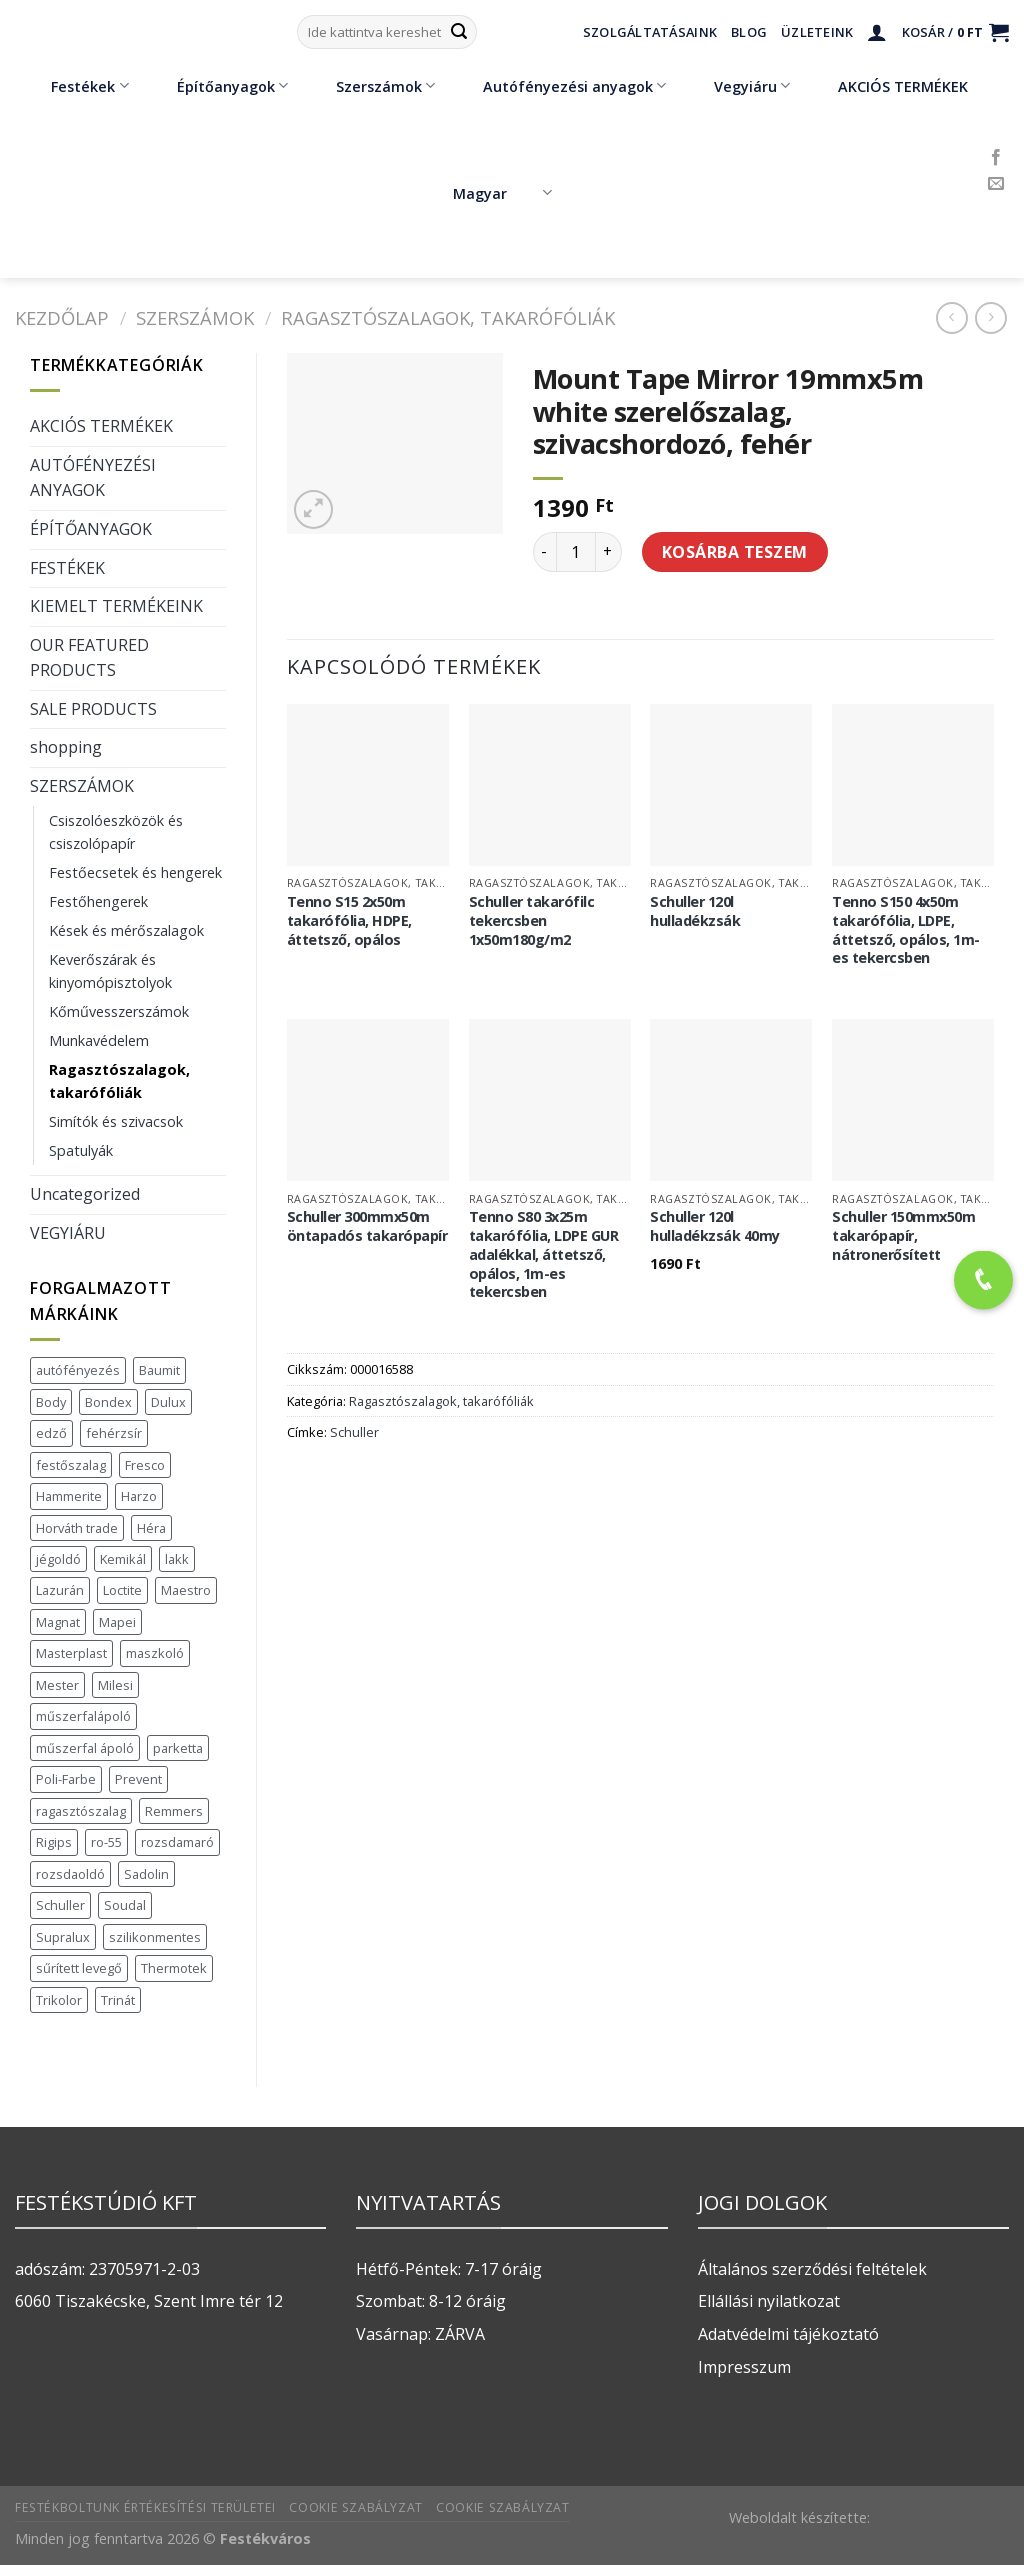 The width and height of the screenshot is (1024, 2565). Describe the element at coordinates (906, 930) in the screenshot. I see `Tenno S150 4x50m takarófólia, LDPE, áttetsző, opálos, 1m-es tekercsben` at that location.